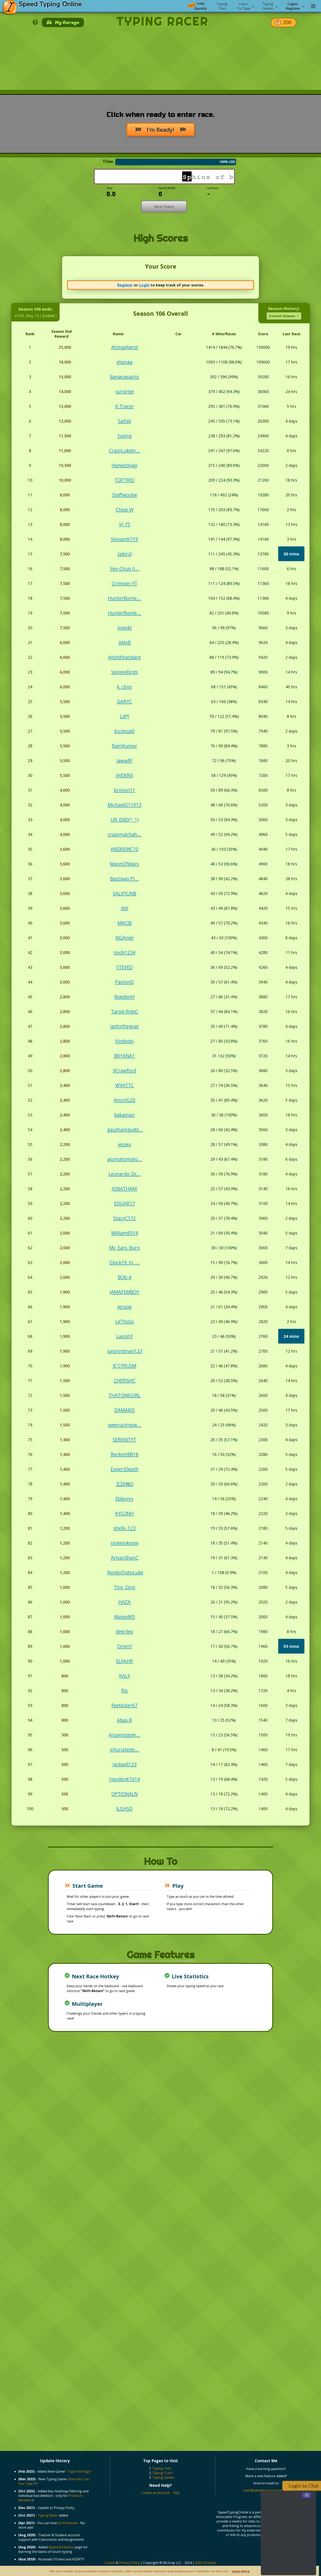 This screenshot has width=321, height=2576. Describe the element at coordinates (266, 2490) in the screenshot. I see `matt@speedtypingonline.com` at that location.